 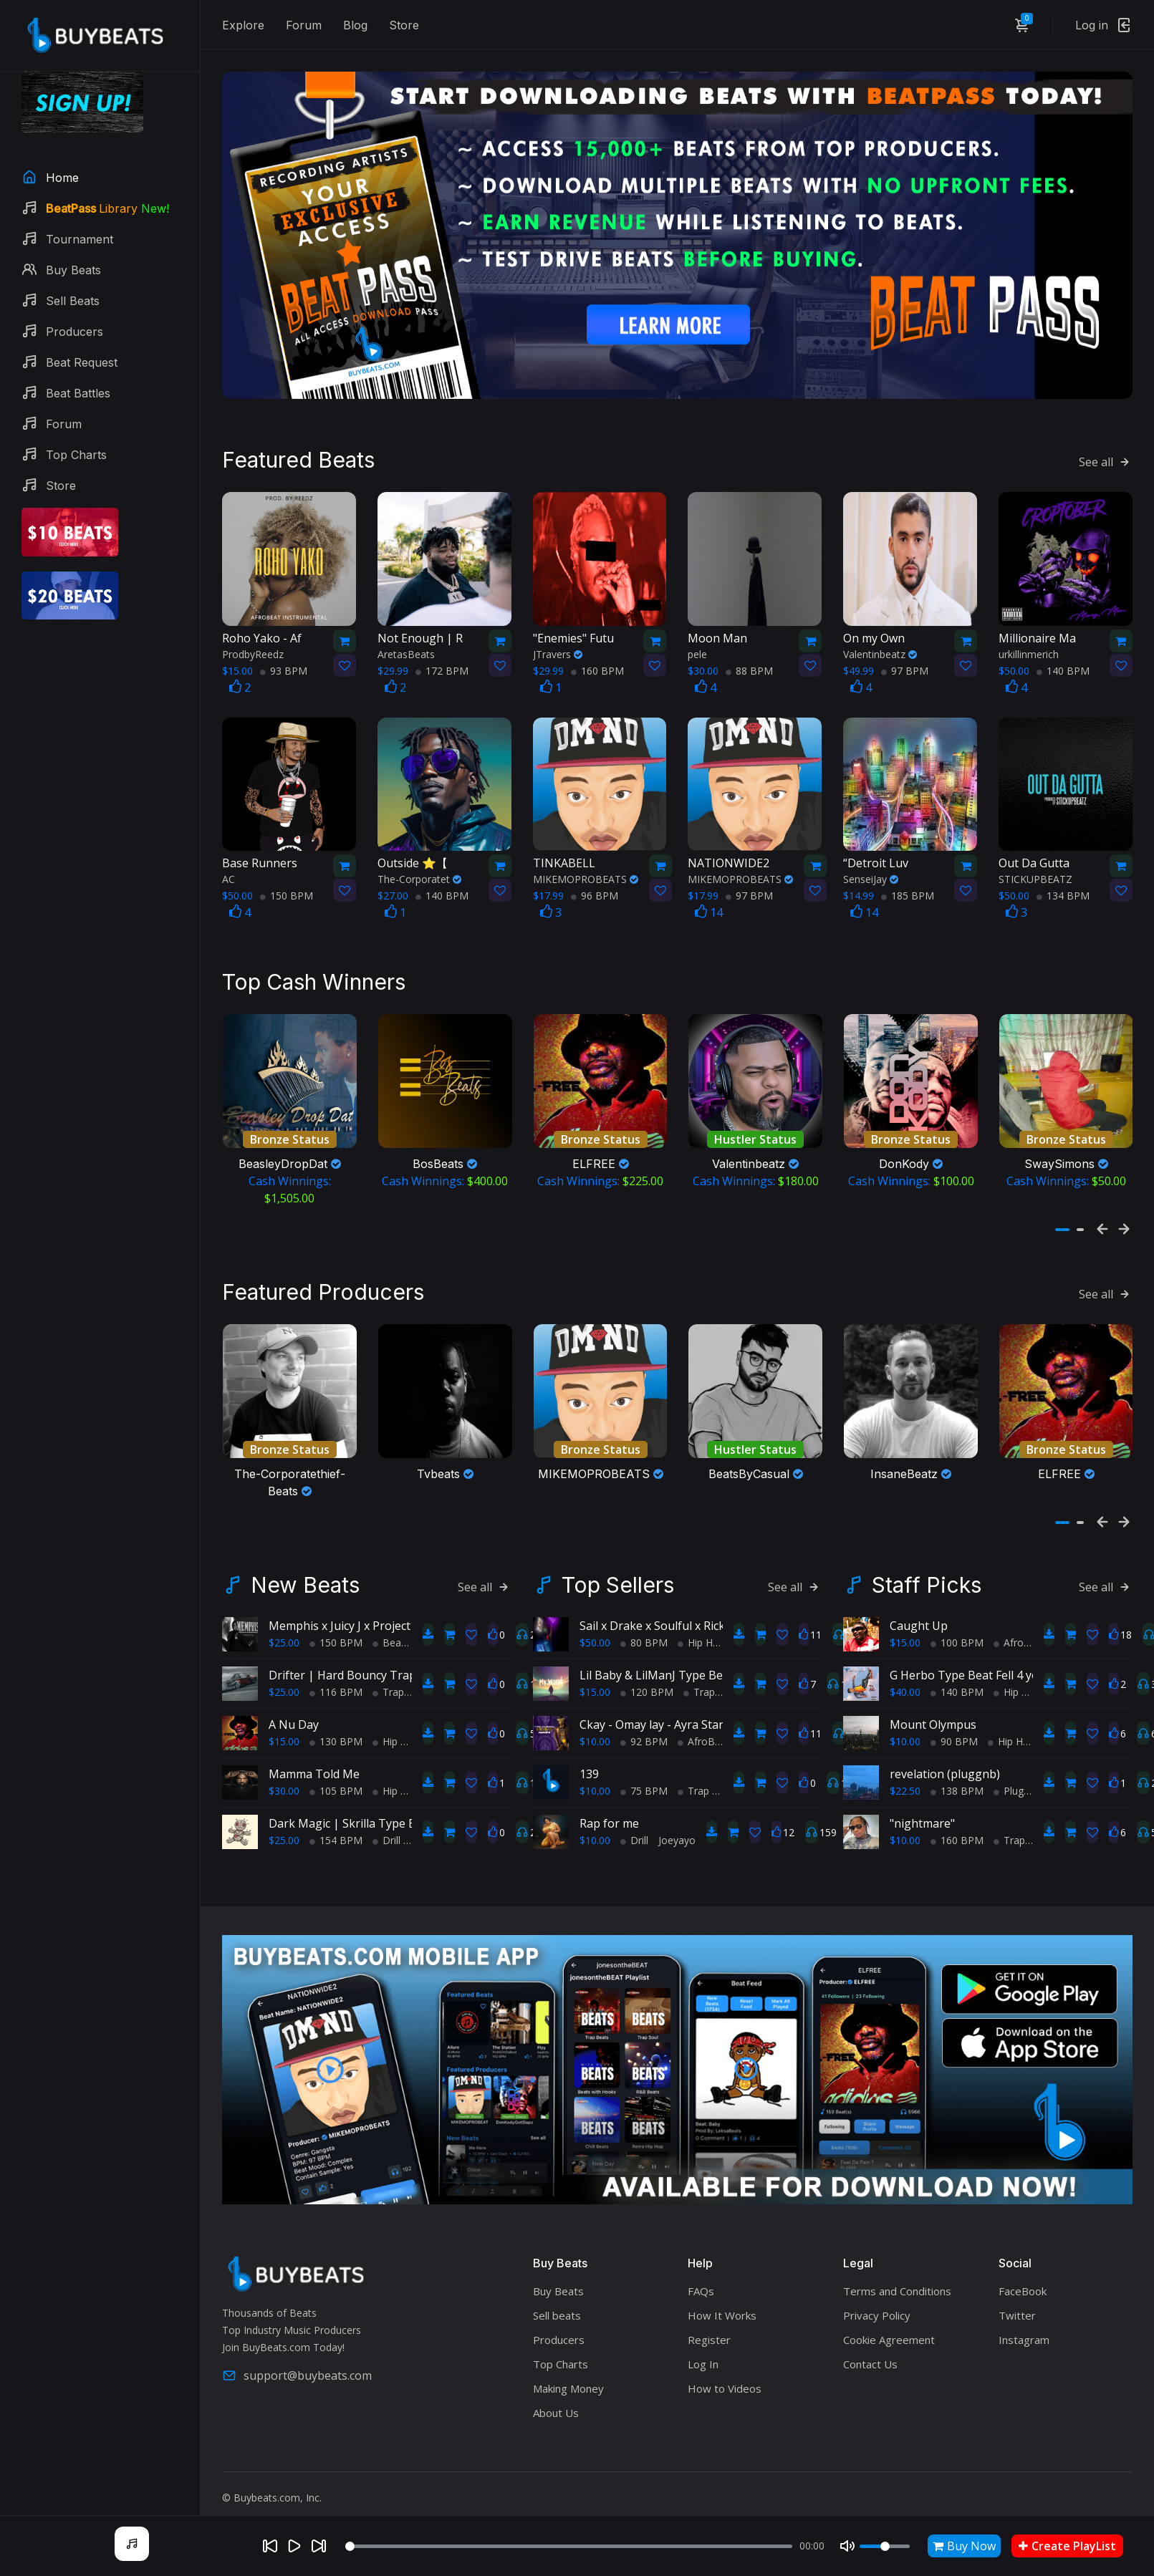 I want to click on Log In, so click(x=703, y=2347).